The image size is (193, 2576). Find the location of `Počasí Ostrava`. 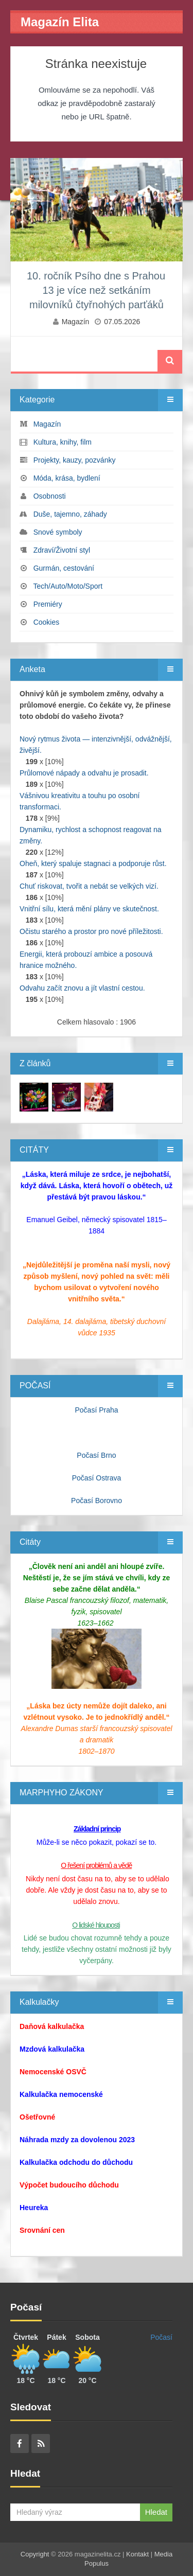

Počasí Ostrava is located at coordinates (96, 1478).